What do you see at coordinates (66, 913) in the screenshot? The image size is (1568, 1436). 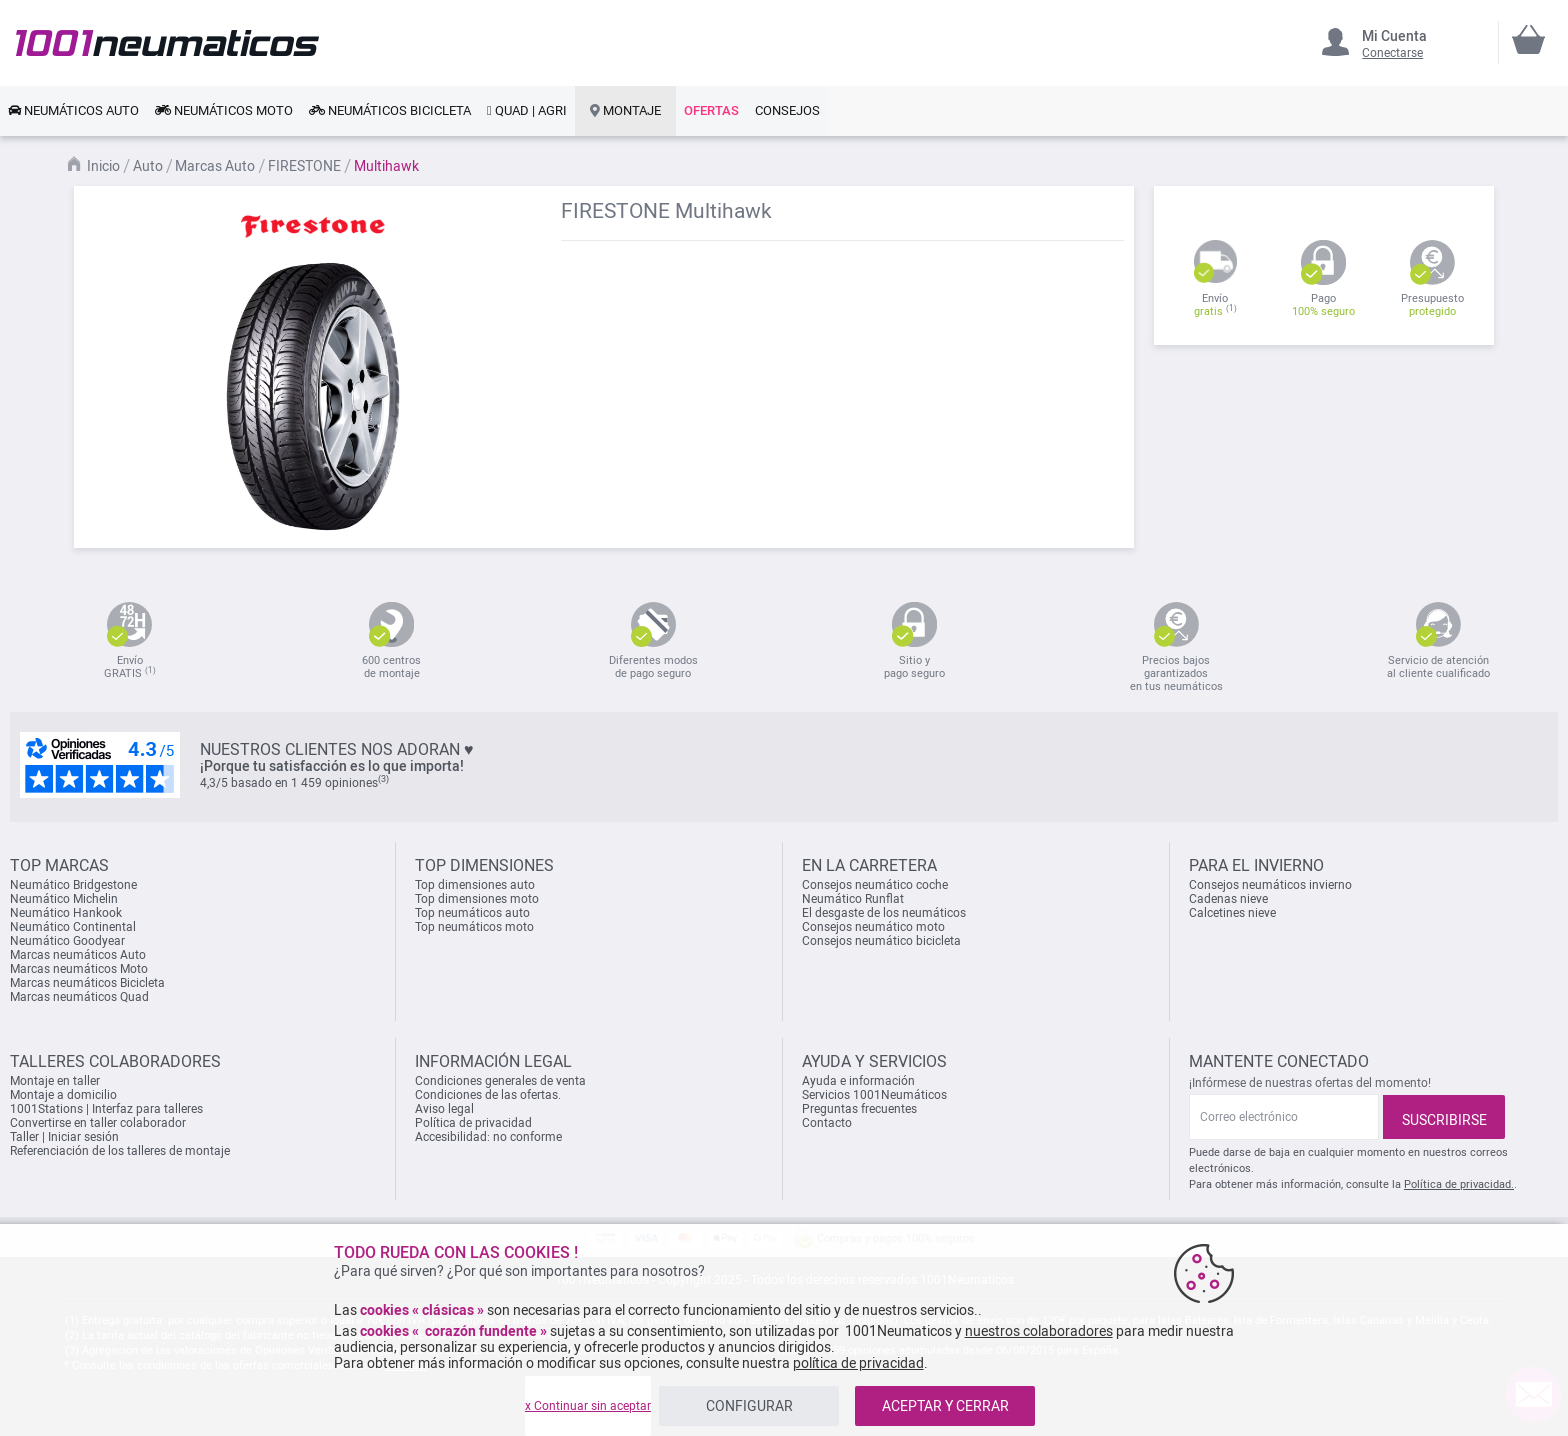 I see `Neumático Hankook` at bounding box center [66, 913].